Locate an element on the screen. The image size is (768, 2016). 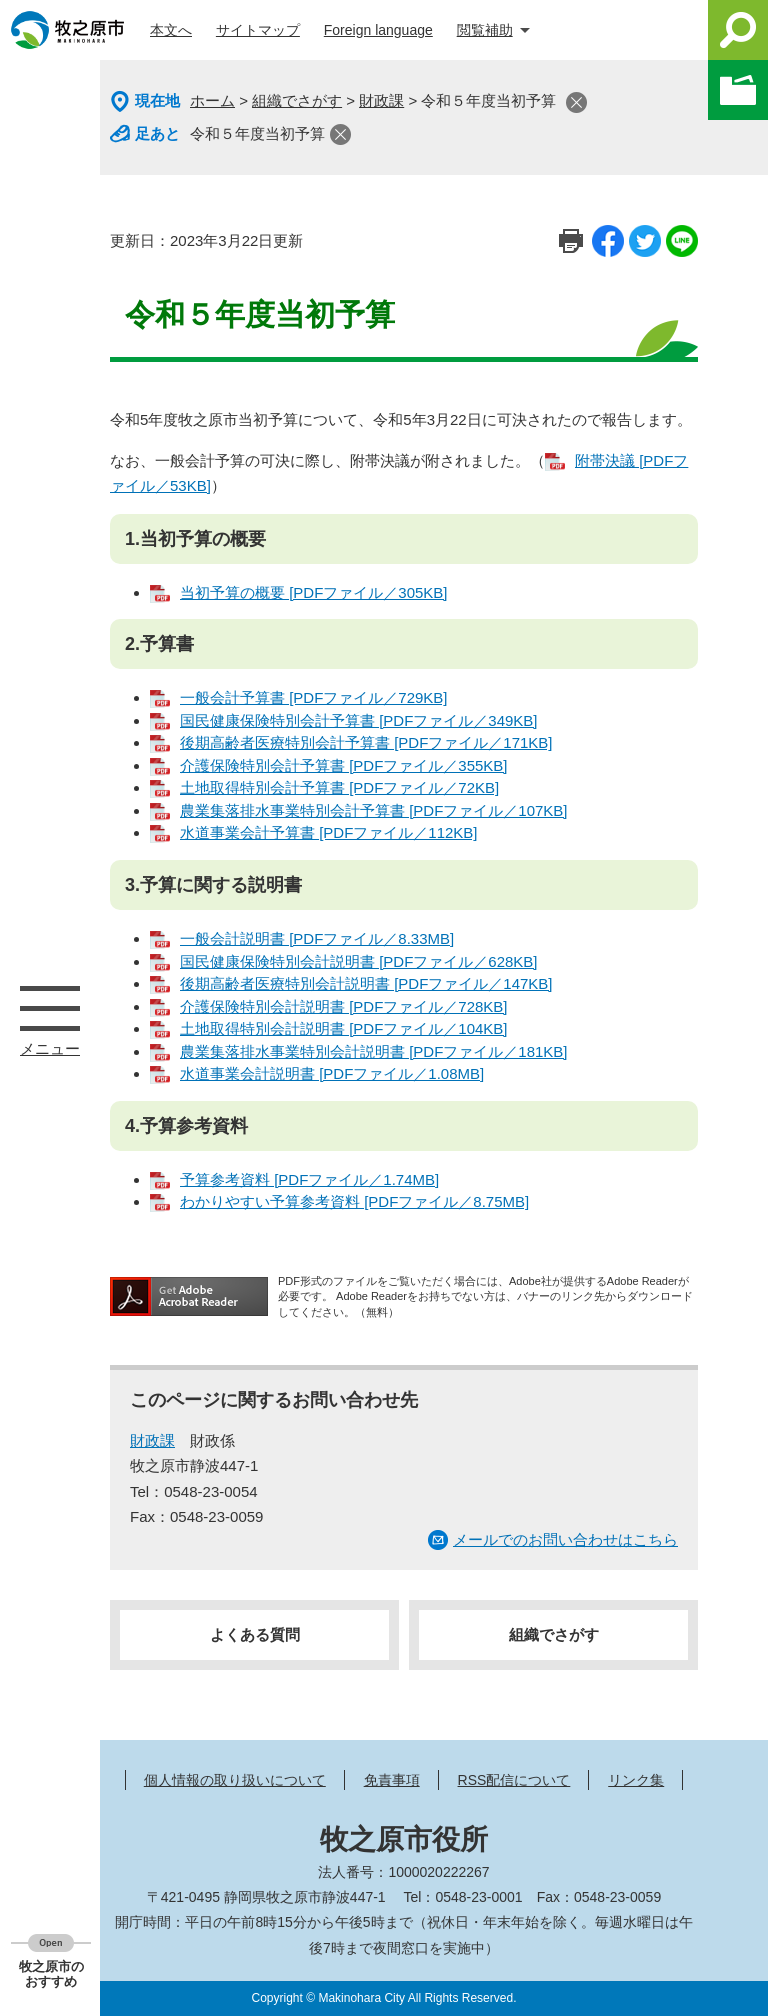
メールでのお問い合わせはこちら is located at coordinates (565, 1539).